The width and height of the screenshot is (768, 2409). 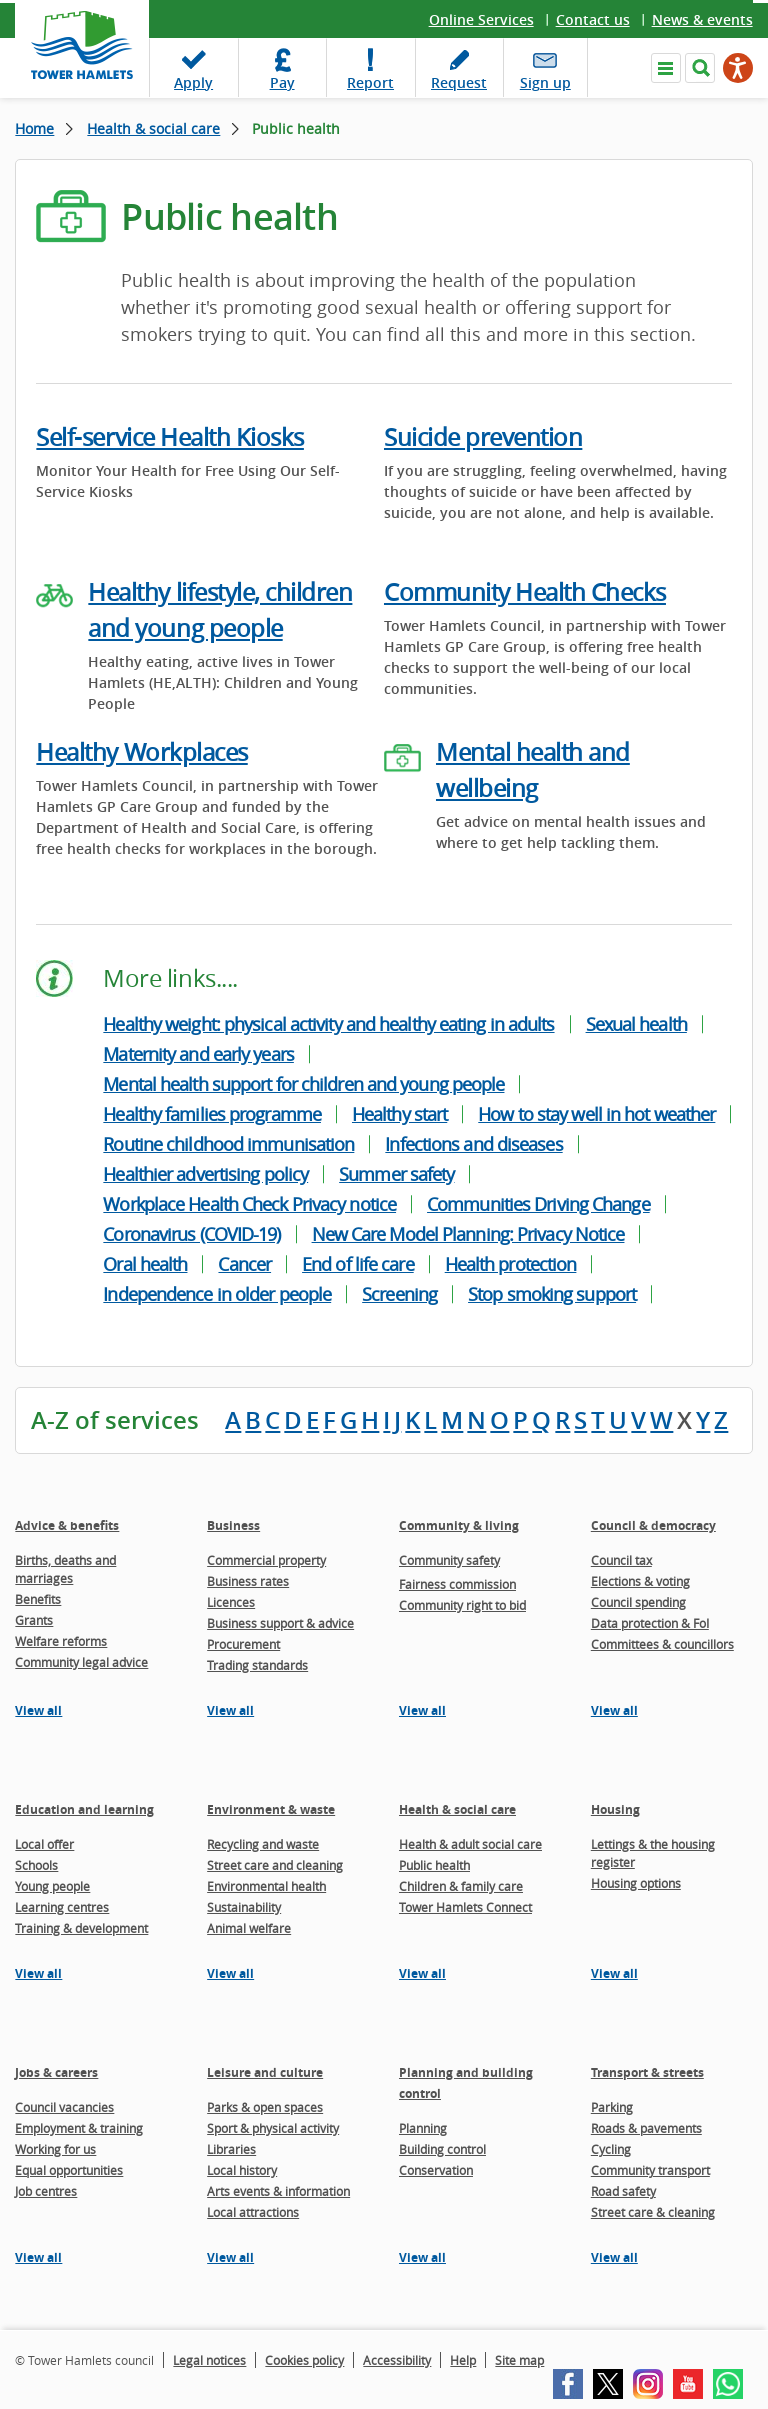 I want to click on [Speak - Listen with the ReachDeck Toolbar], so click(x=738, y=68).